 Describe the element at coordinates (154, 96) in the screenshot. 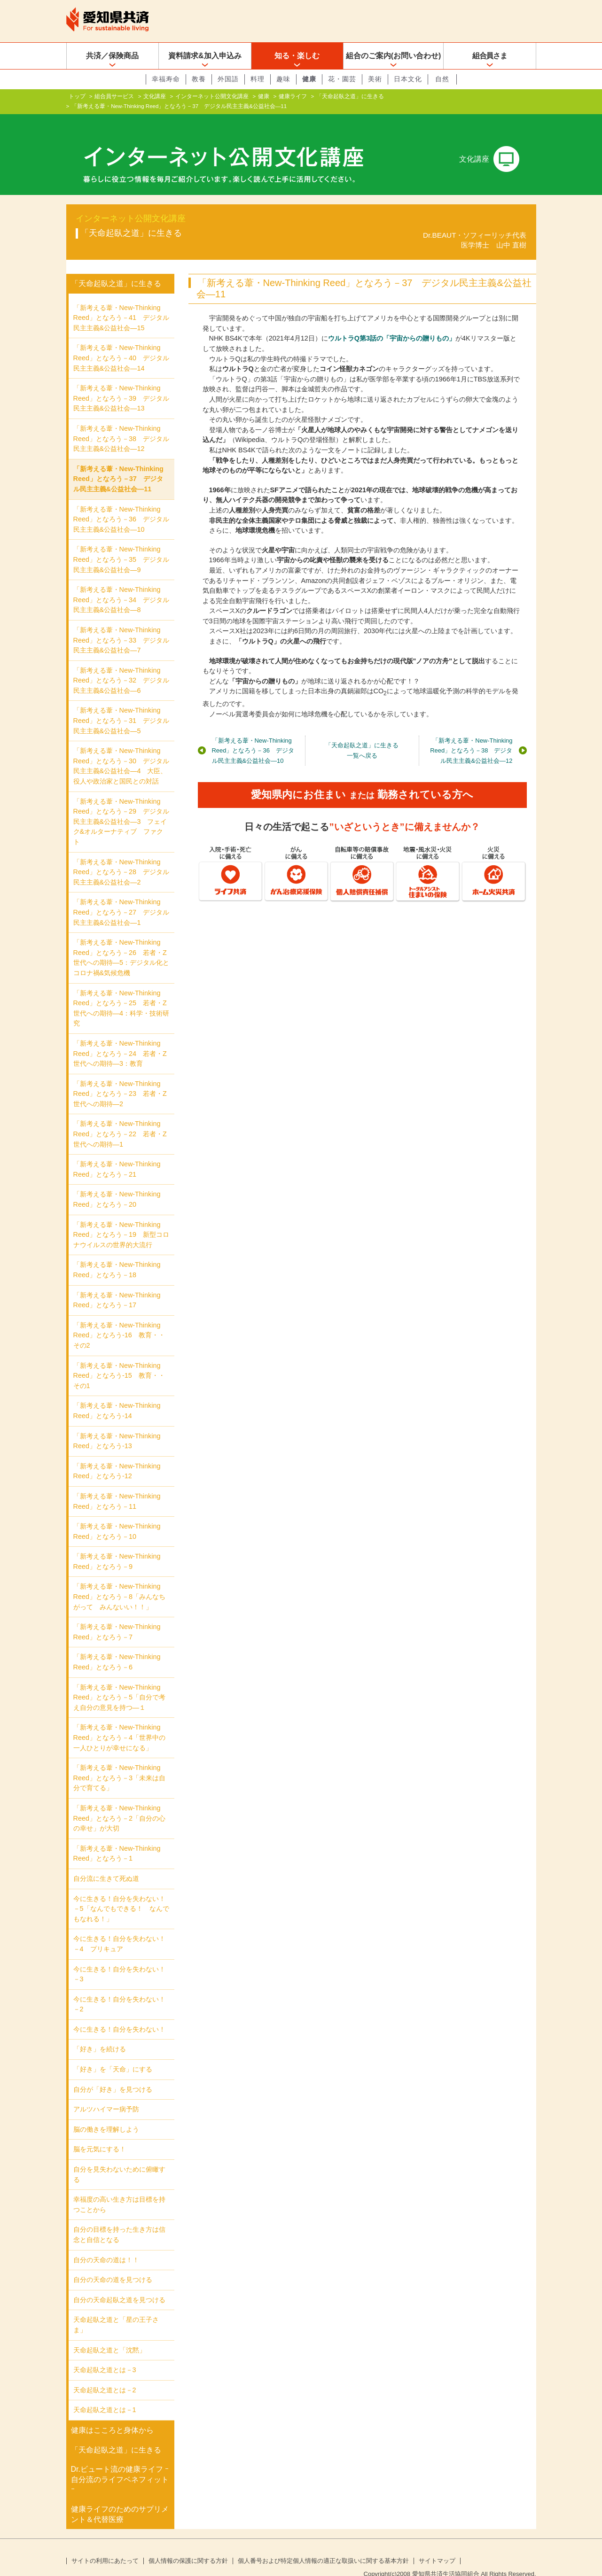

I see `文化講座` at that location.